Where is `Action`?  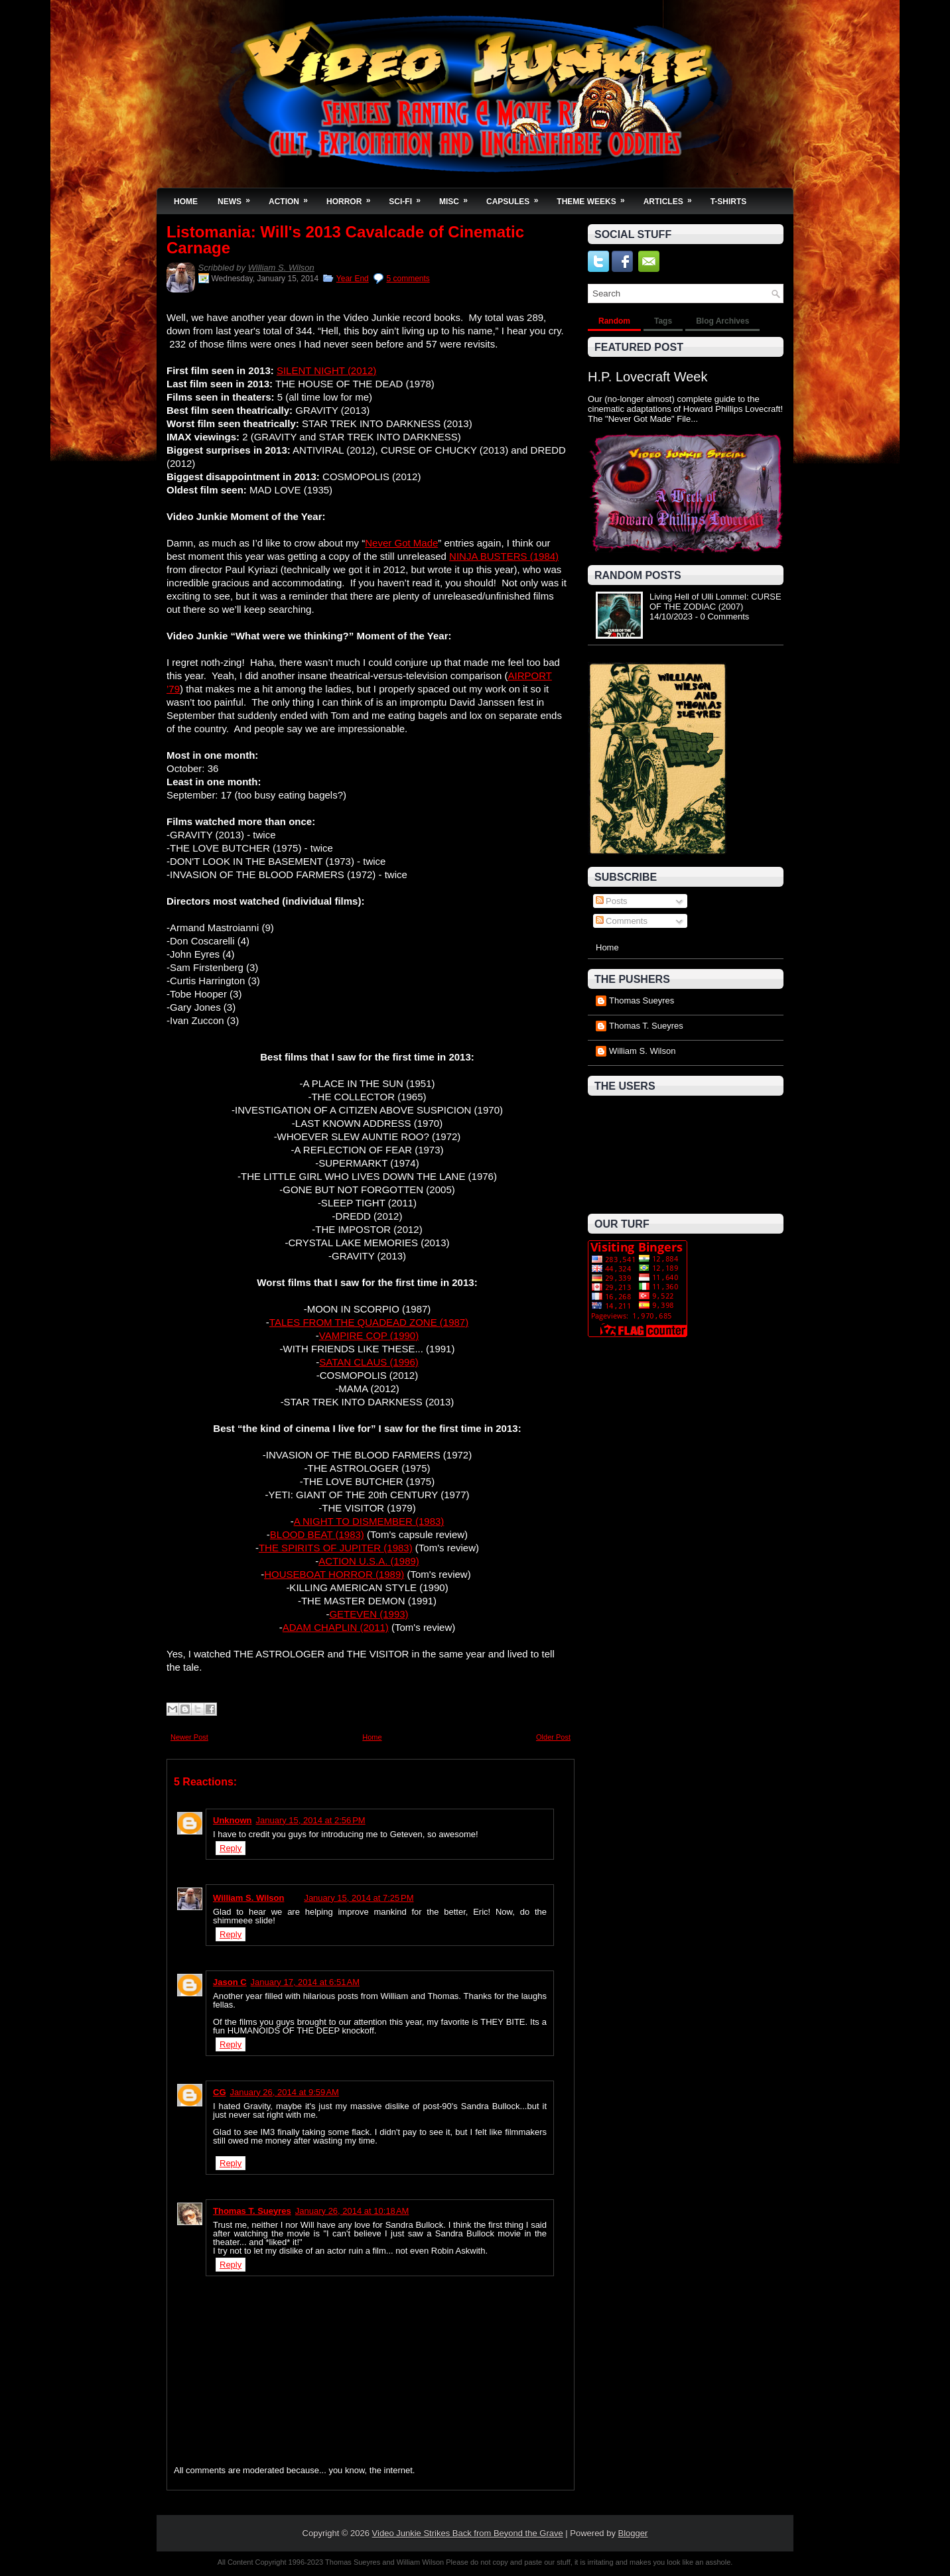 Action is located at coordinates (292, 197).